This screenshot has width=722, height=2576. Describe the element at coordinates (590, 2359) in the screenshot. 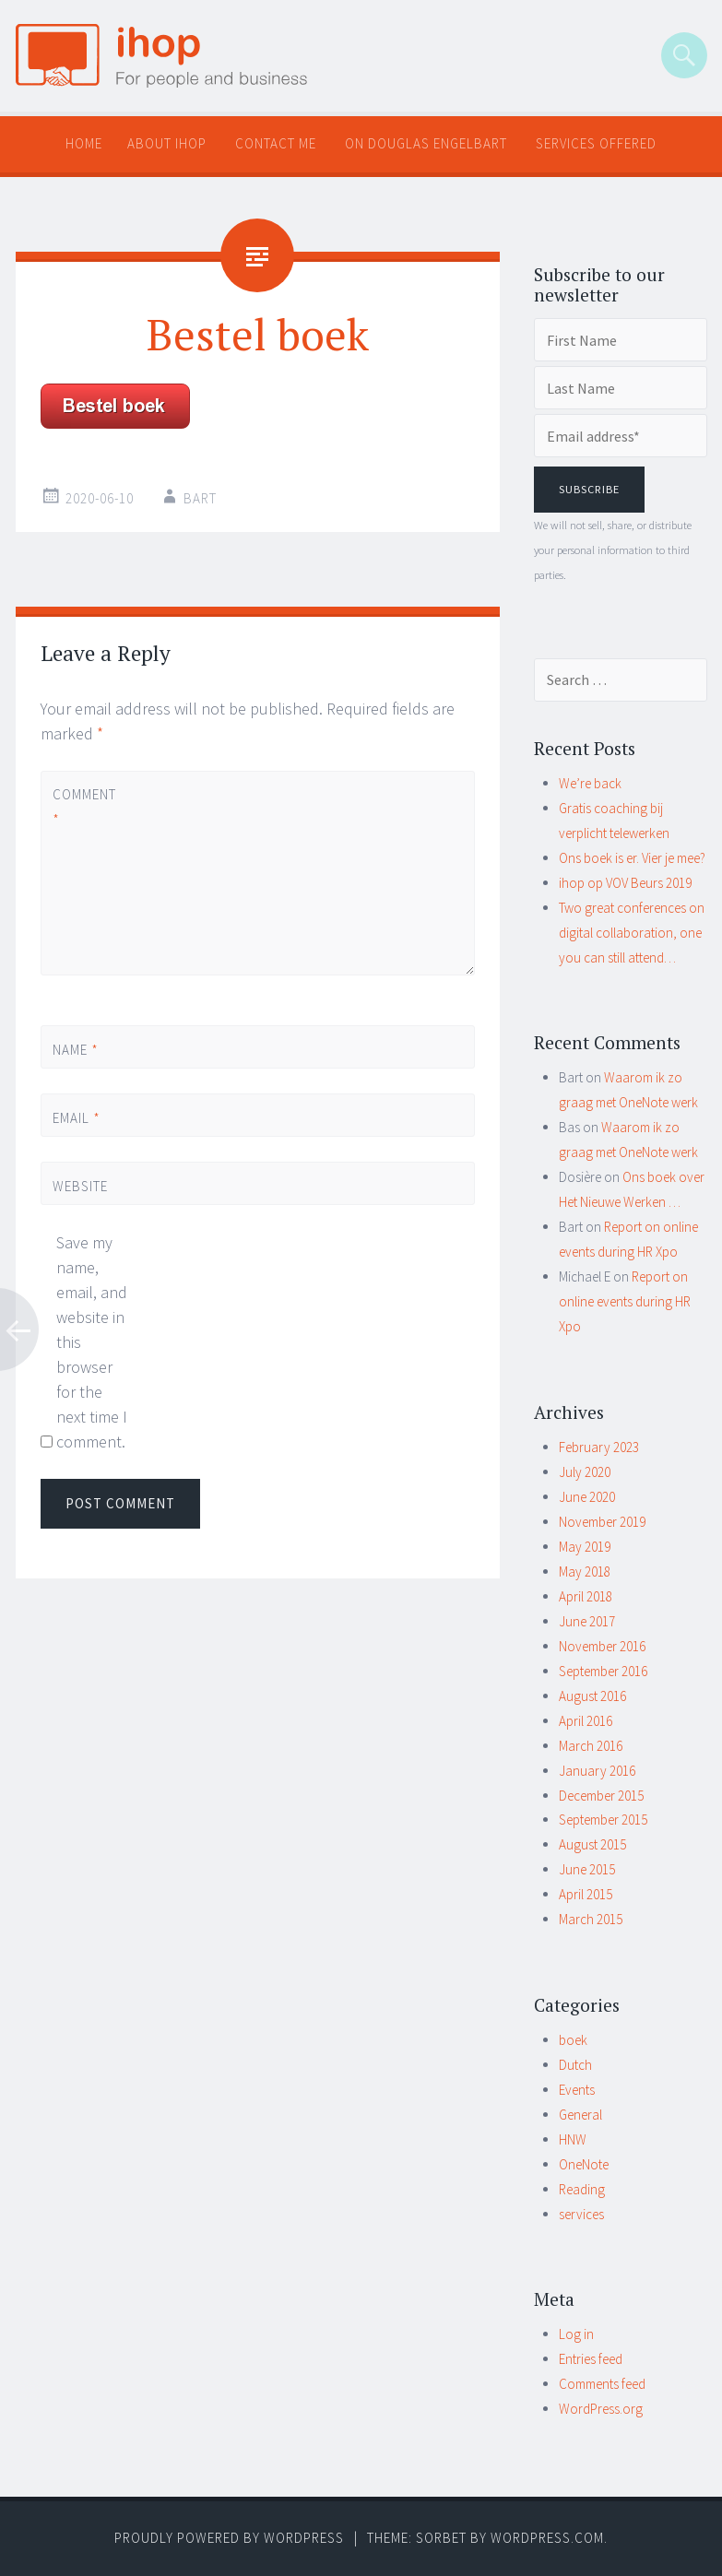

I see `Entries feed` at that location.